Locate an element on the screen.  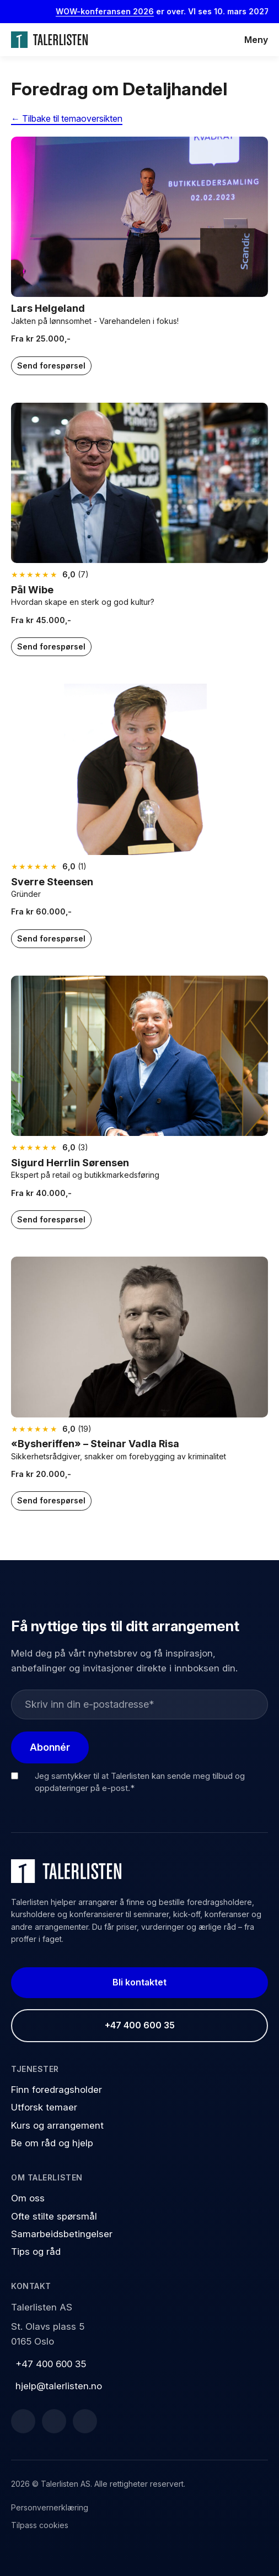
[LinkedIn] is located at coordinates (54, 2421).